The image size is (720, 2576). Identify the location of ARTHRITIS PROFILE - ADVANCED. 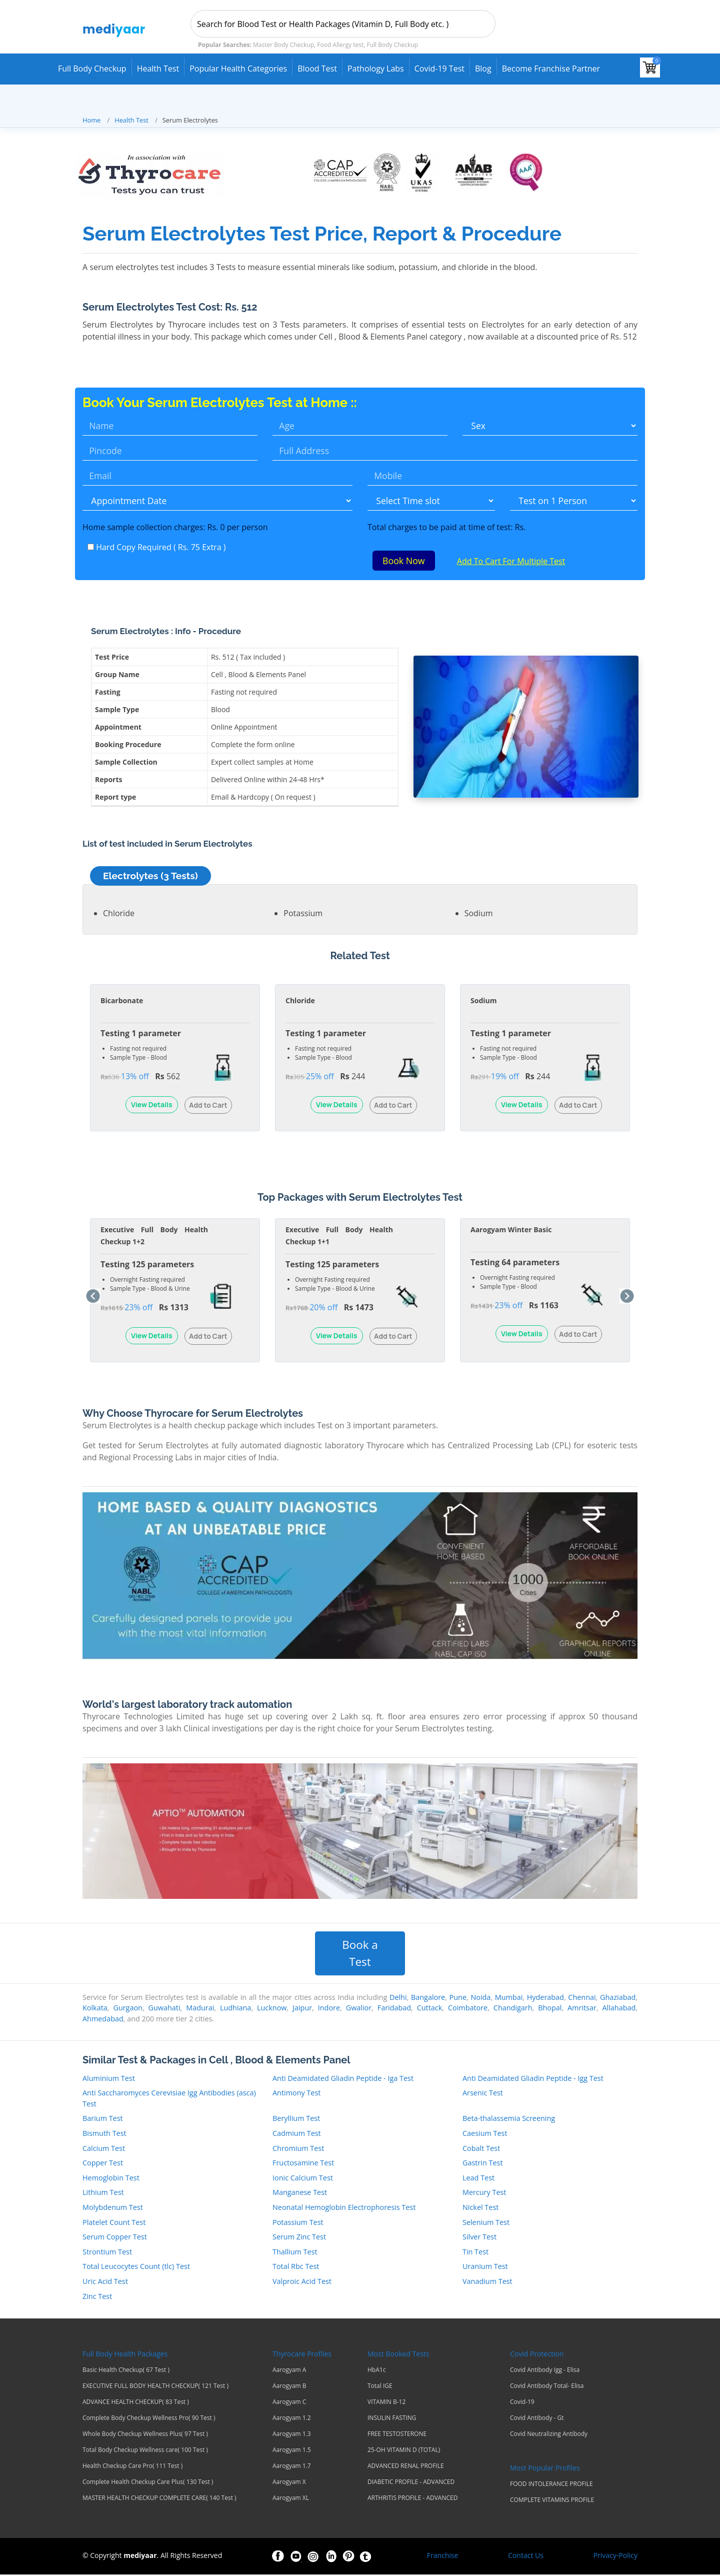
(413, 2499).